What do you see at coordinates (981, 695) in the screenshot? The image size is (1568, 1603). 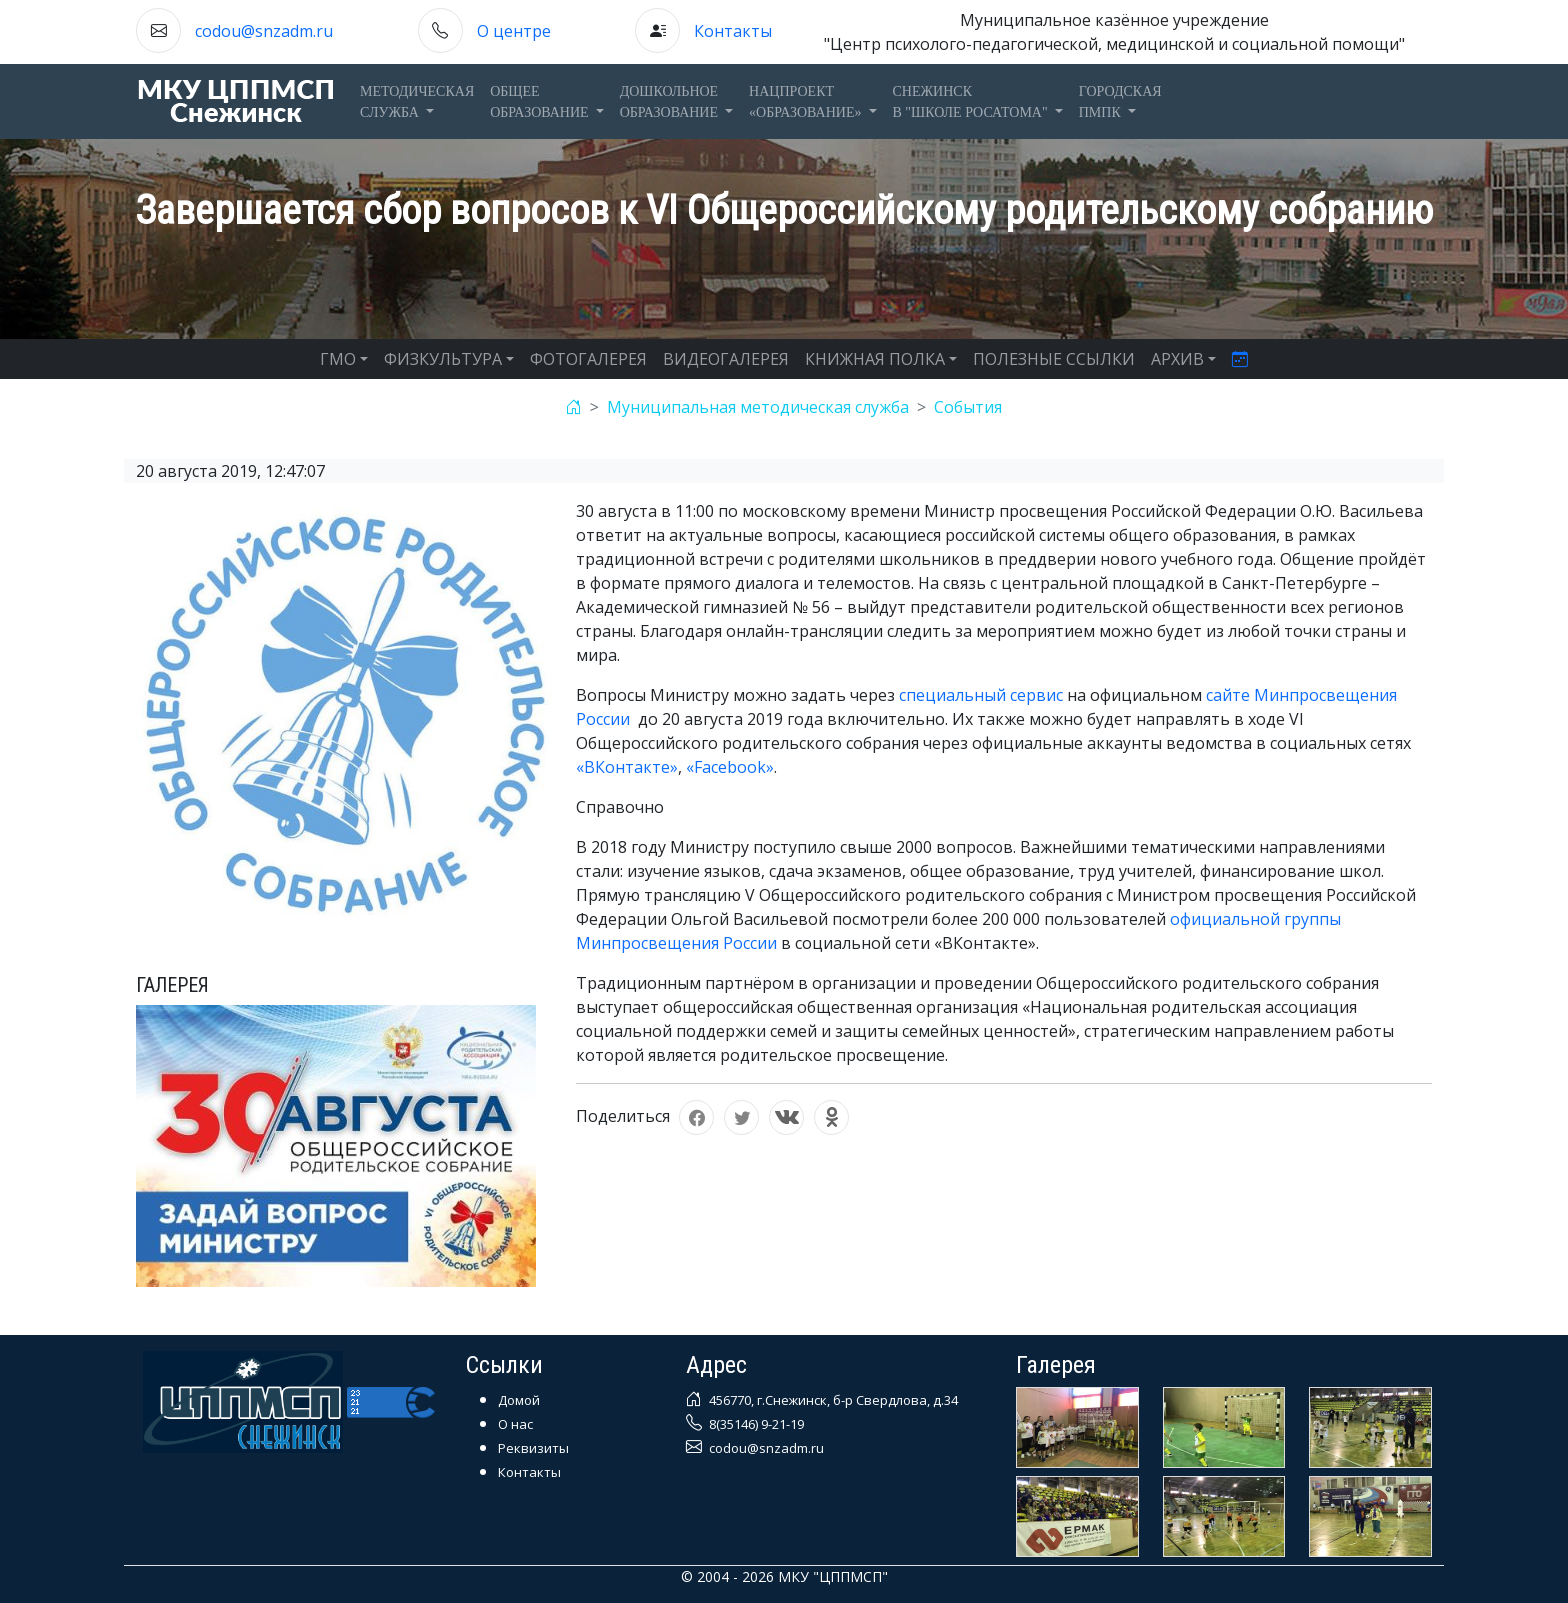 I see `специальный сервис` at bounding box center [981, 695].